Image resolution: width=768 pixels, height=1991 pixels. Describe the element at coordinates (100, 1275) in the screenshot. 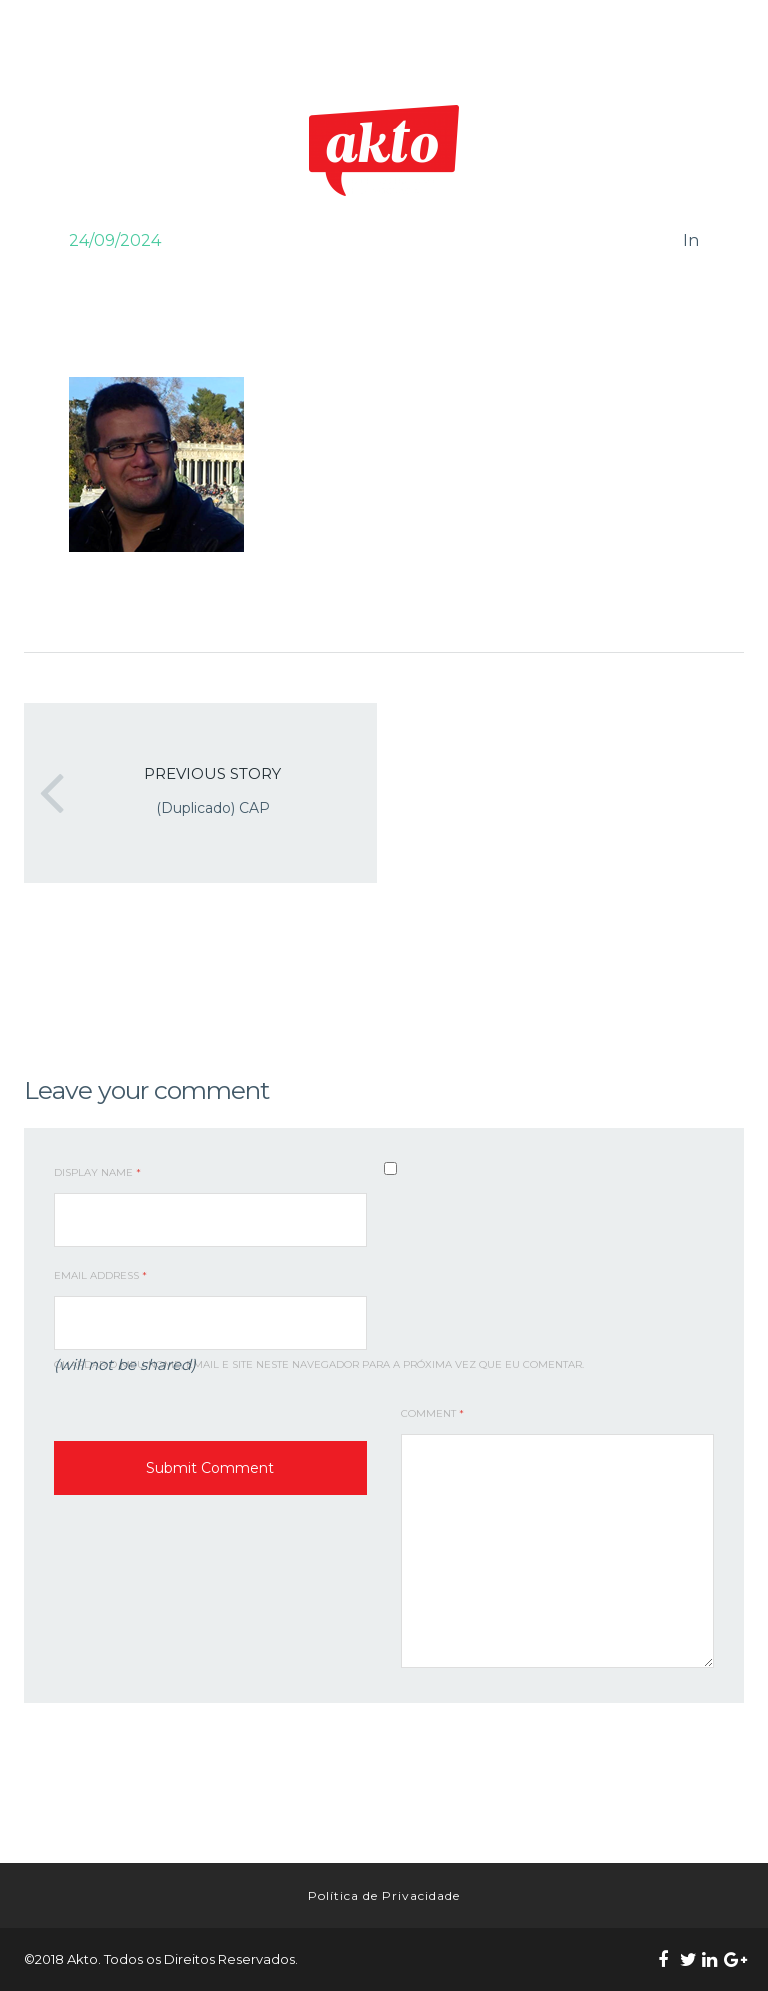

I see `Email Address` at that location.